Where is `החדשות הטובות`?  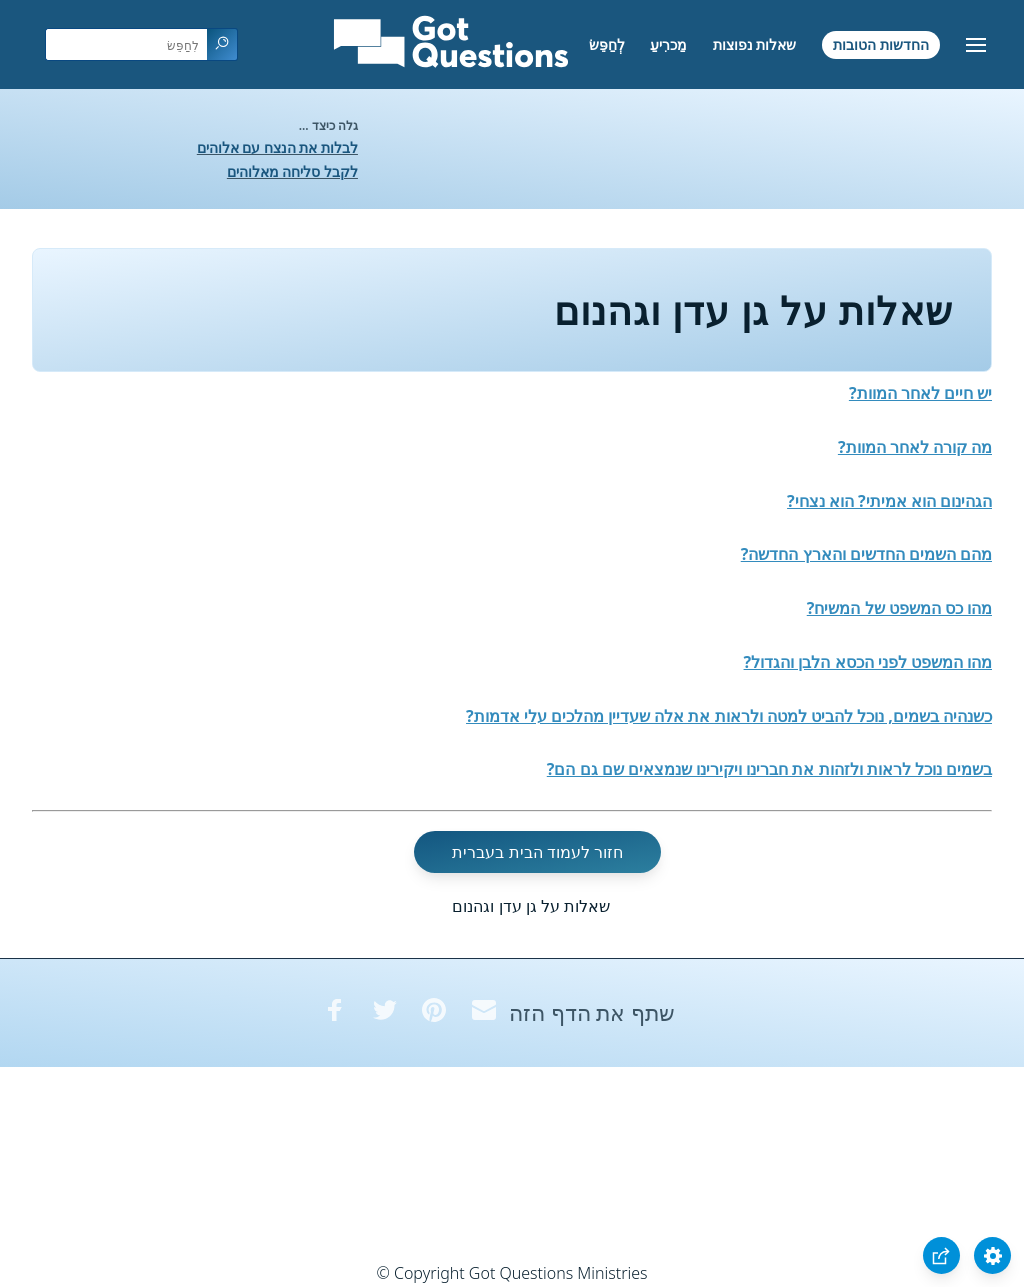 החדשות הטובות is located at coordinates (881, 44).